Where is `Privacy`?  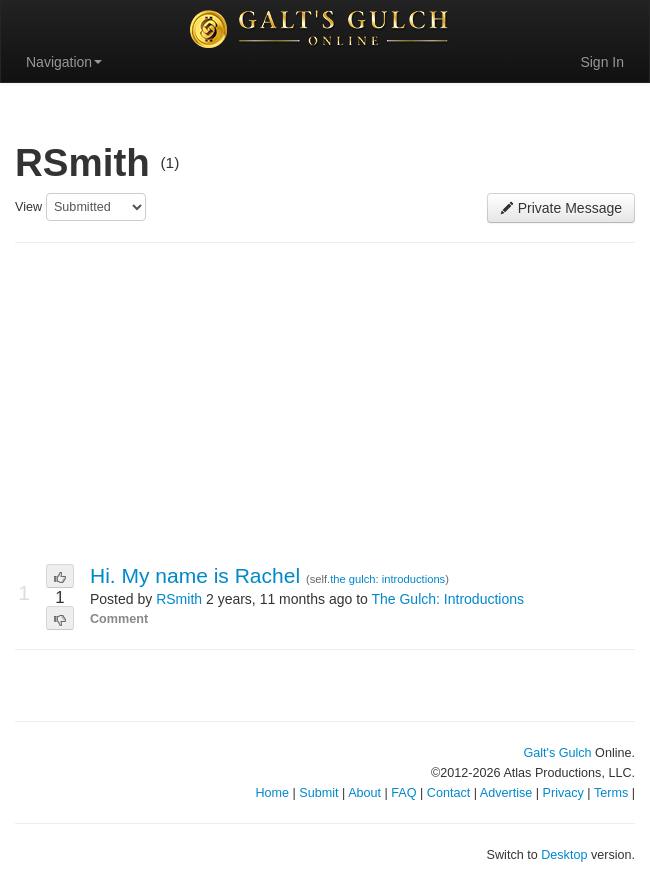 Privacy is located at coordinates (563, 793).